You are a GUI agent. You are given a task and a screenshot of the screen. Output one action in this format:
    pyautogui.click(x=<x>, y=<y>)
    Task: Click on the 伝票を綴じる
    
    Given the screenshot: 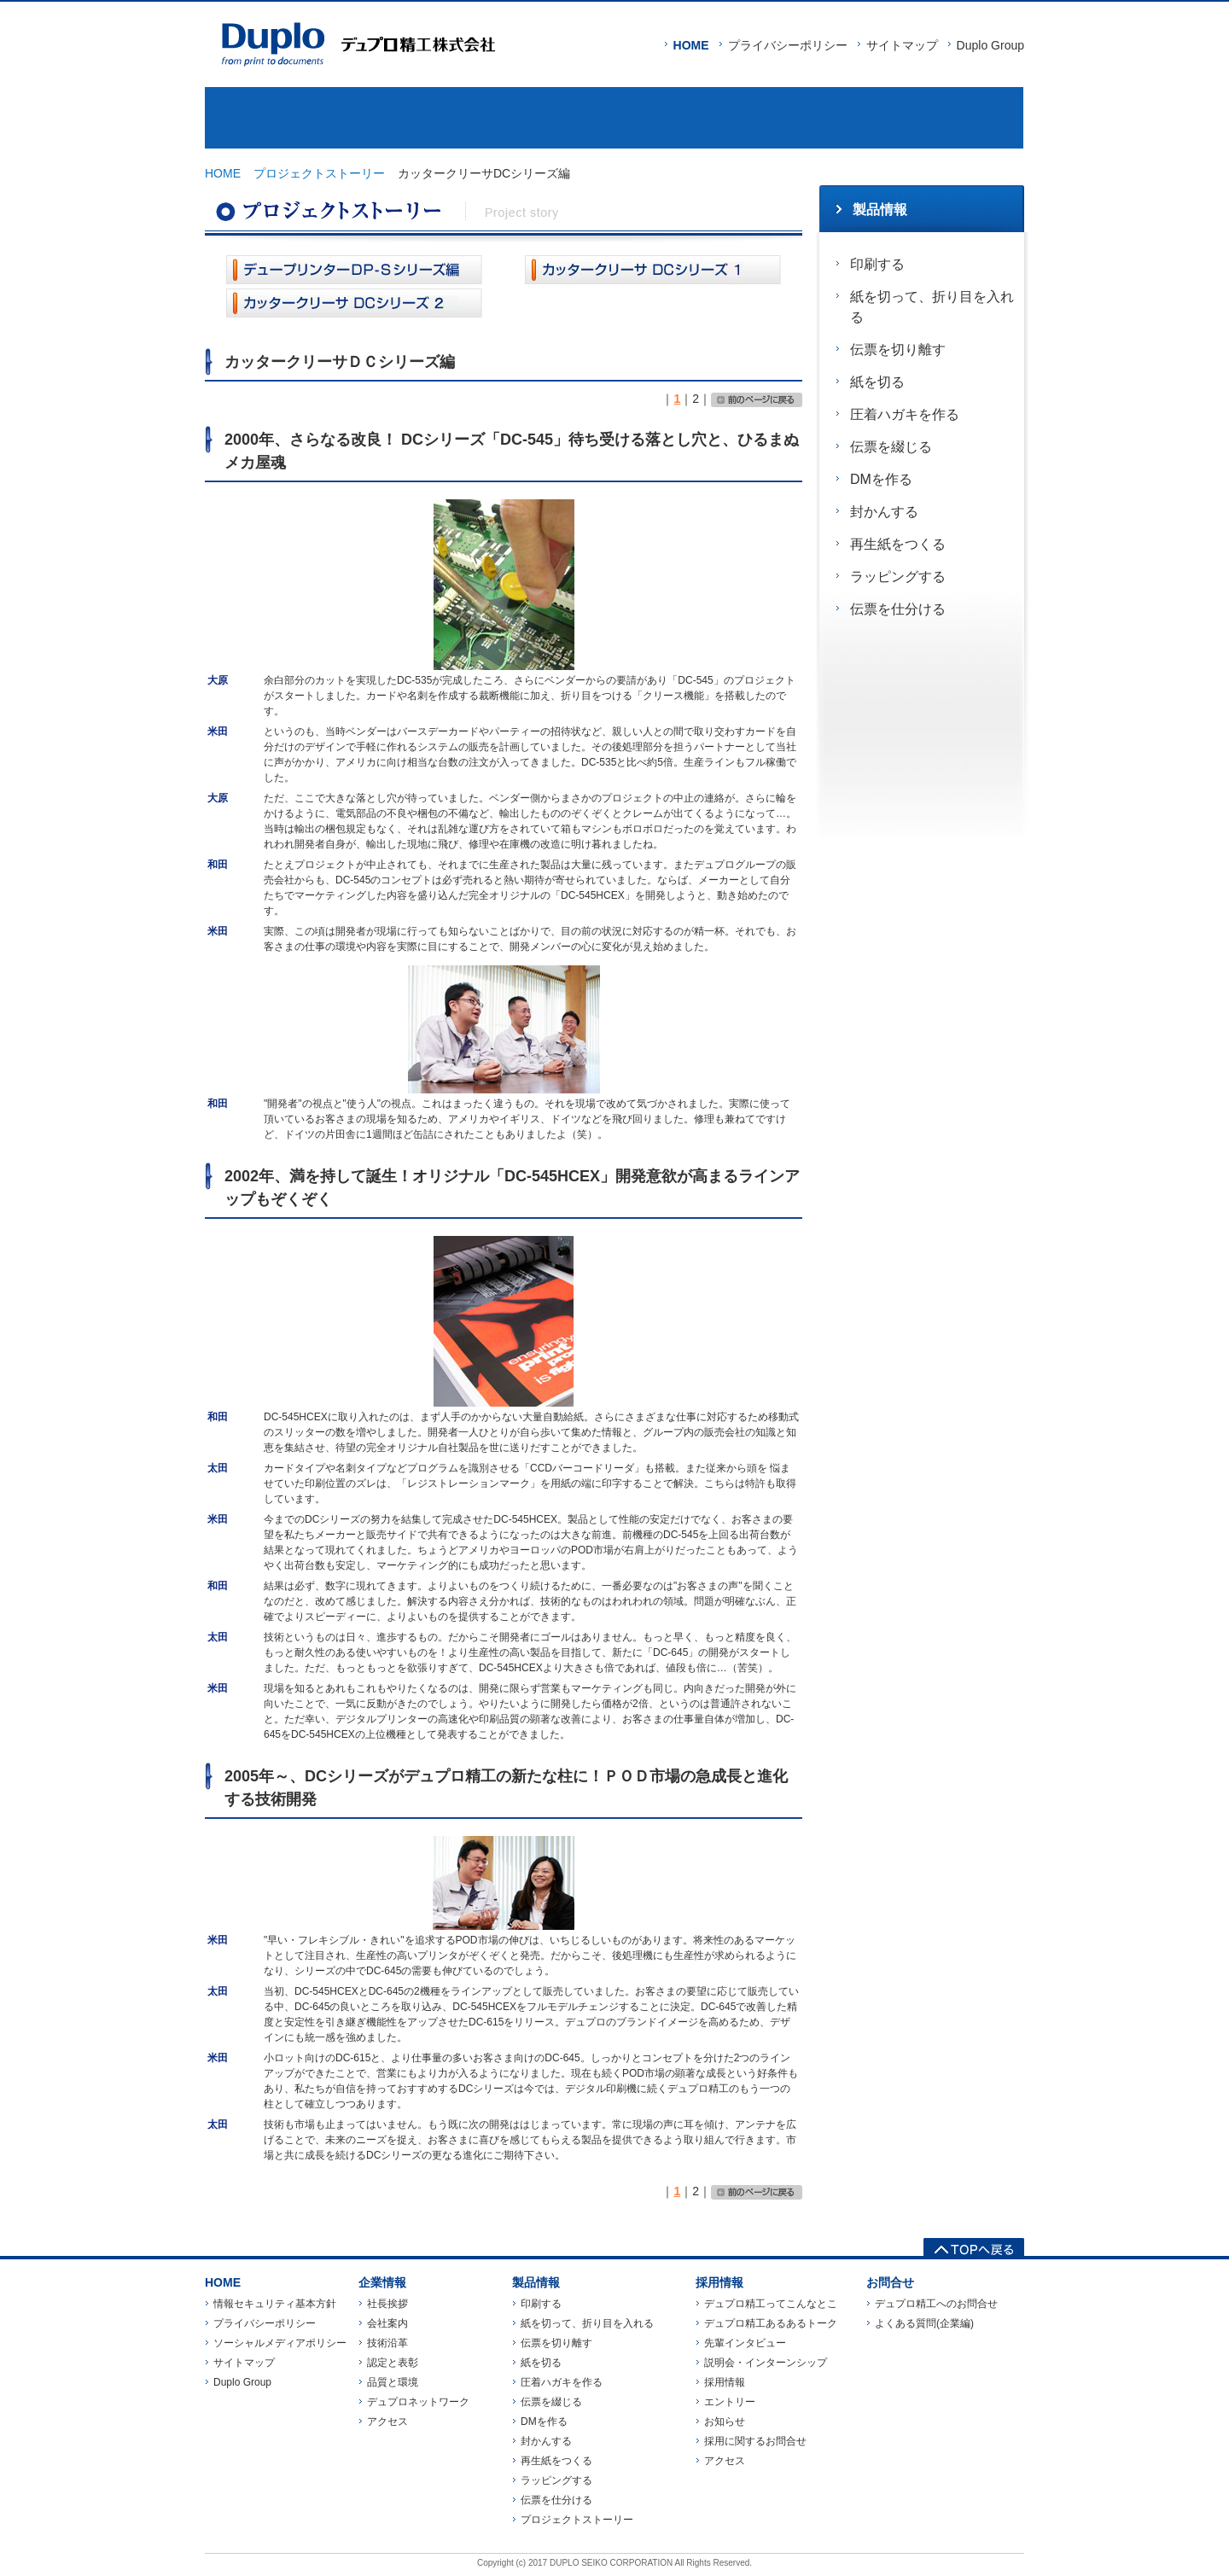 What is the action you would take?
    pyautogui.click(x=891, y=447)
    